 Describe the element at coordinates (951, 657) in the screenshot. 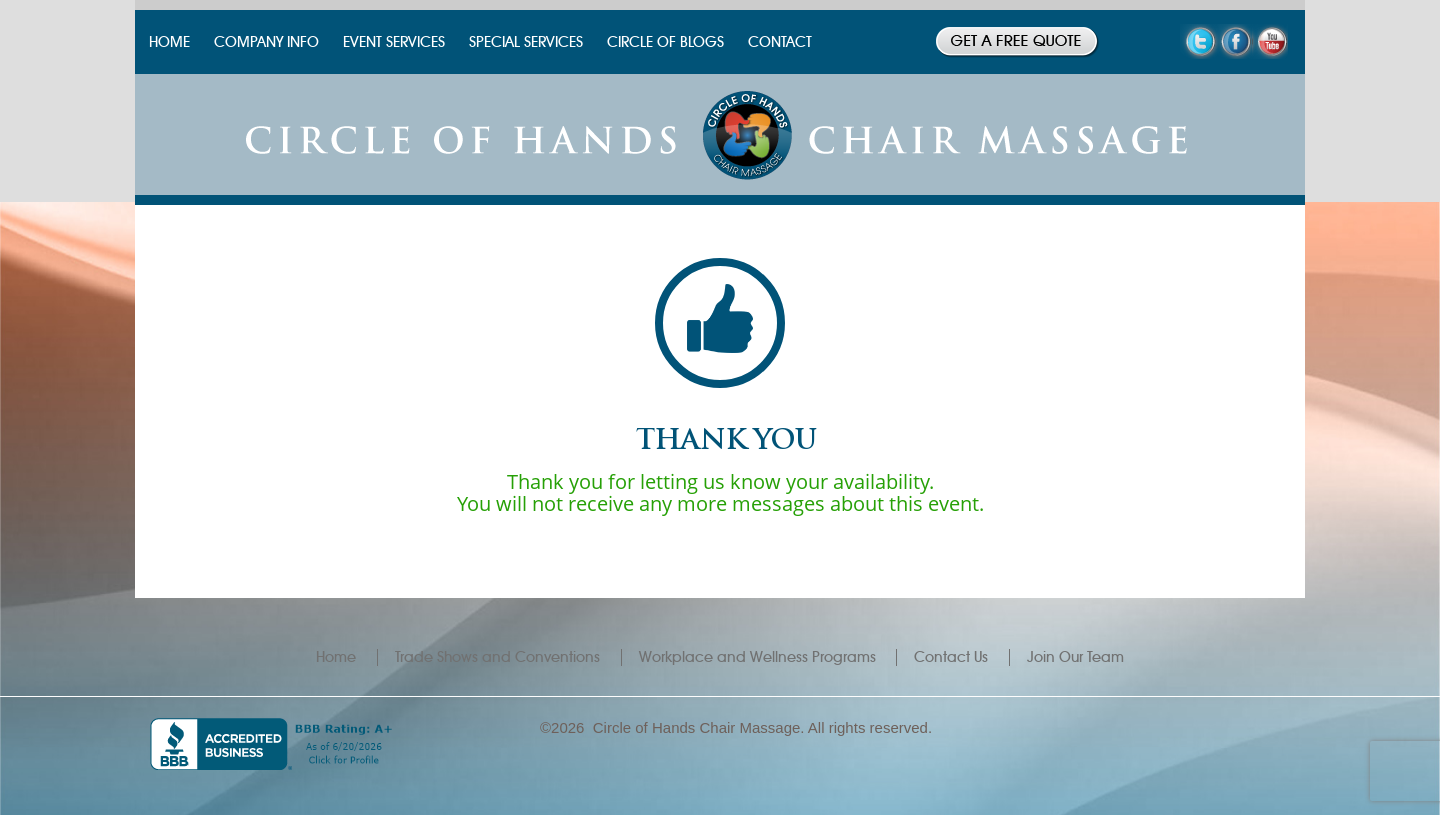

I see `Contact Us` at that location.